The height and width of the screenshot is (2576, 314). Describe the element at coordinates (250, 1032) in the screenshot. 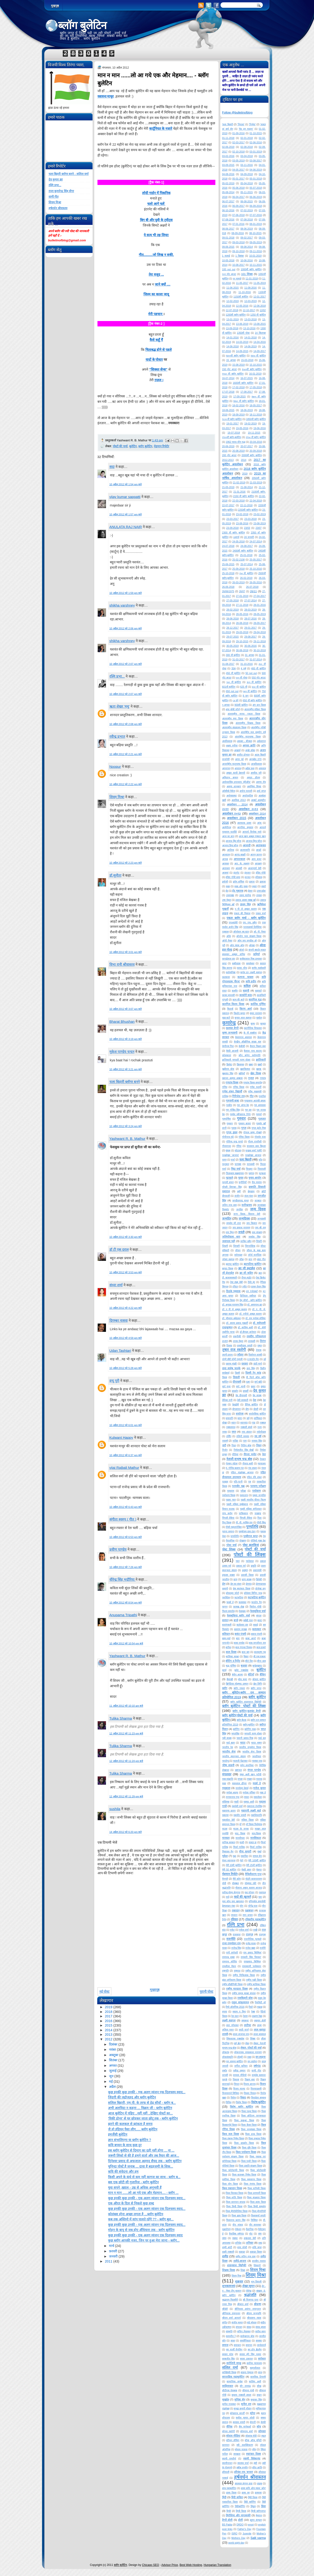

I see `के पी सक्सेना` at that location.